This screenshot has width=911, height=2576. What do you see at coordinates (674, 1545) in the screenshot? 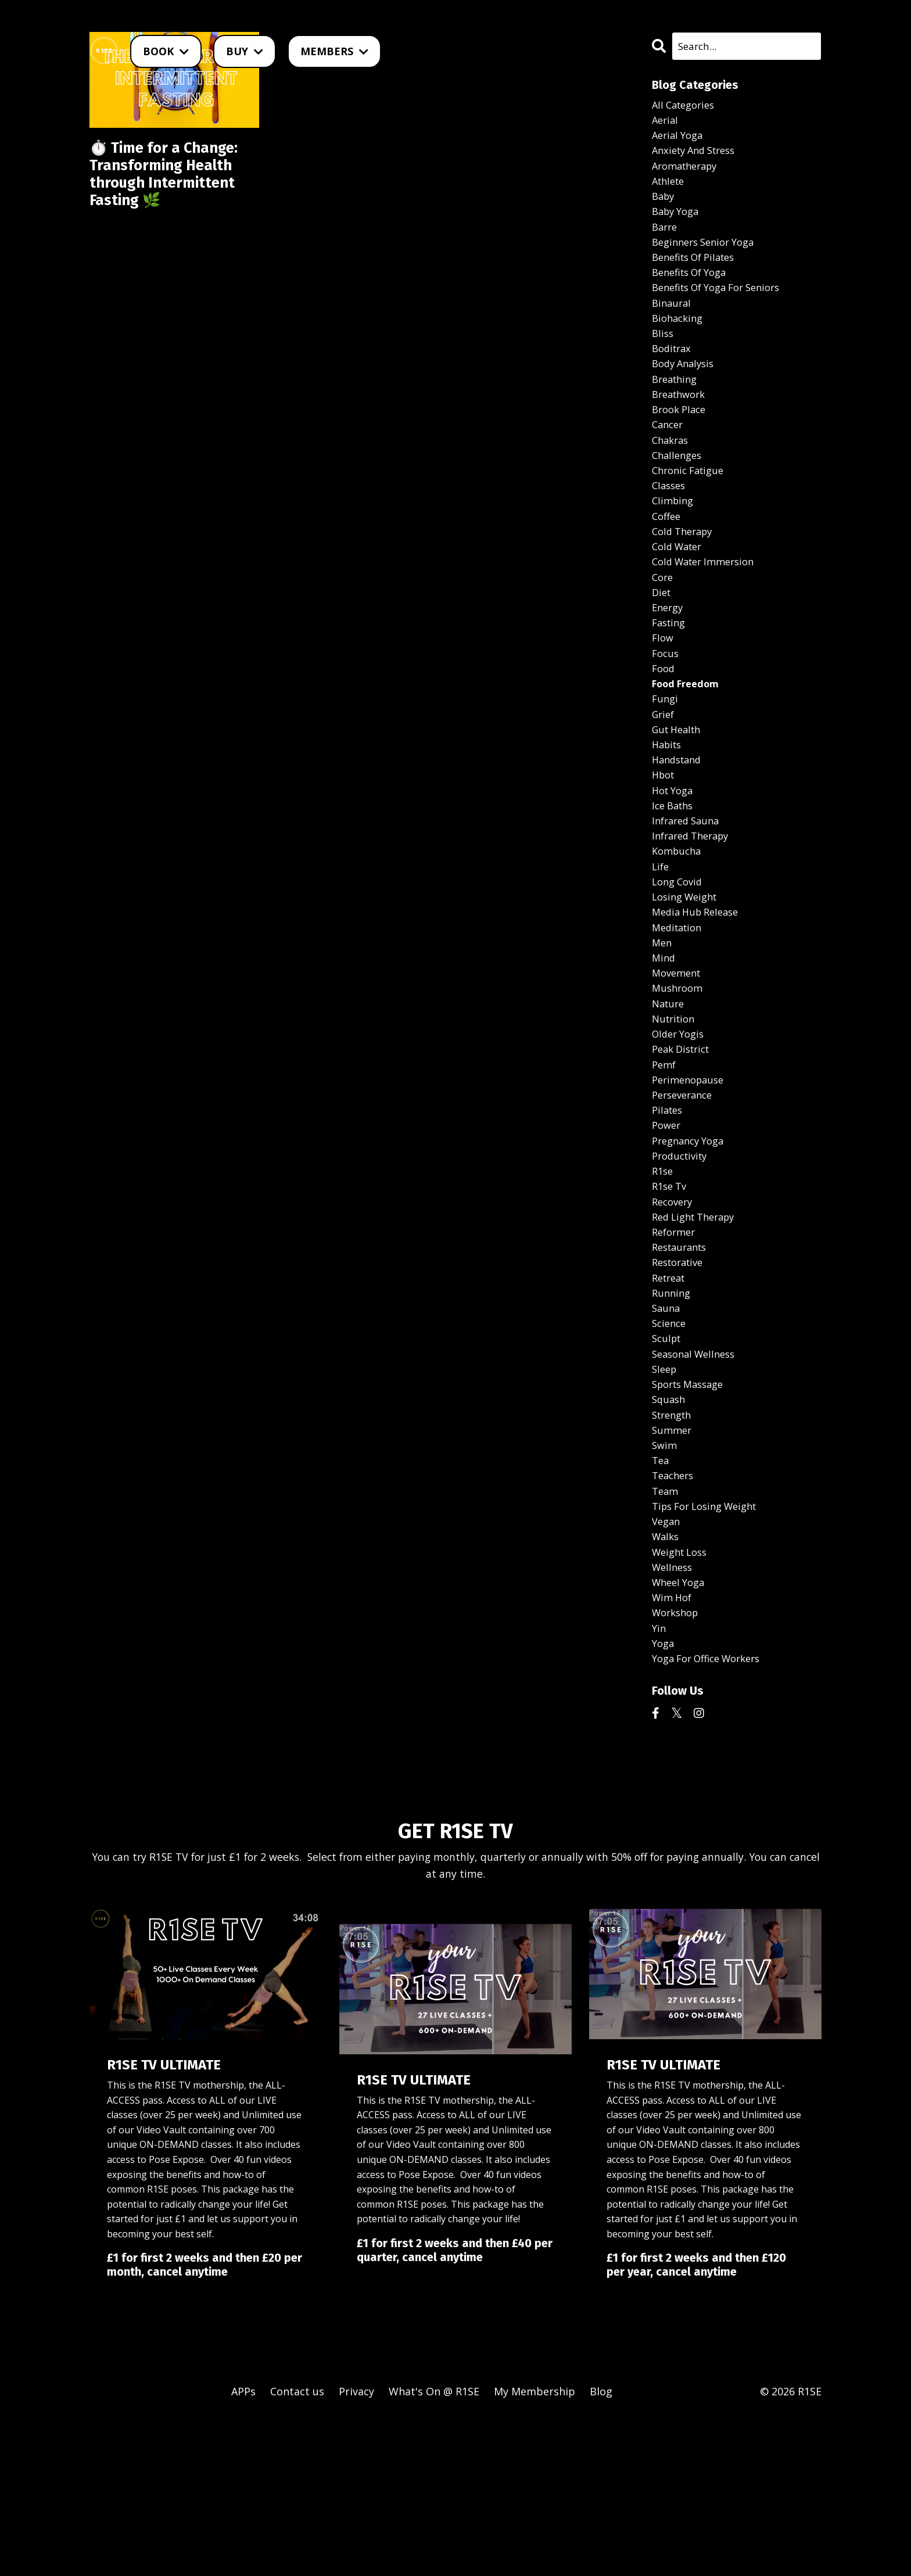
I see `strength` at bounding box center [674, 1545].